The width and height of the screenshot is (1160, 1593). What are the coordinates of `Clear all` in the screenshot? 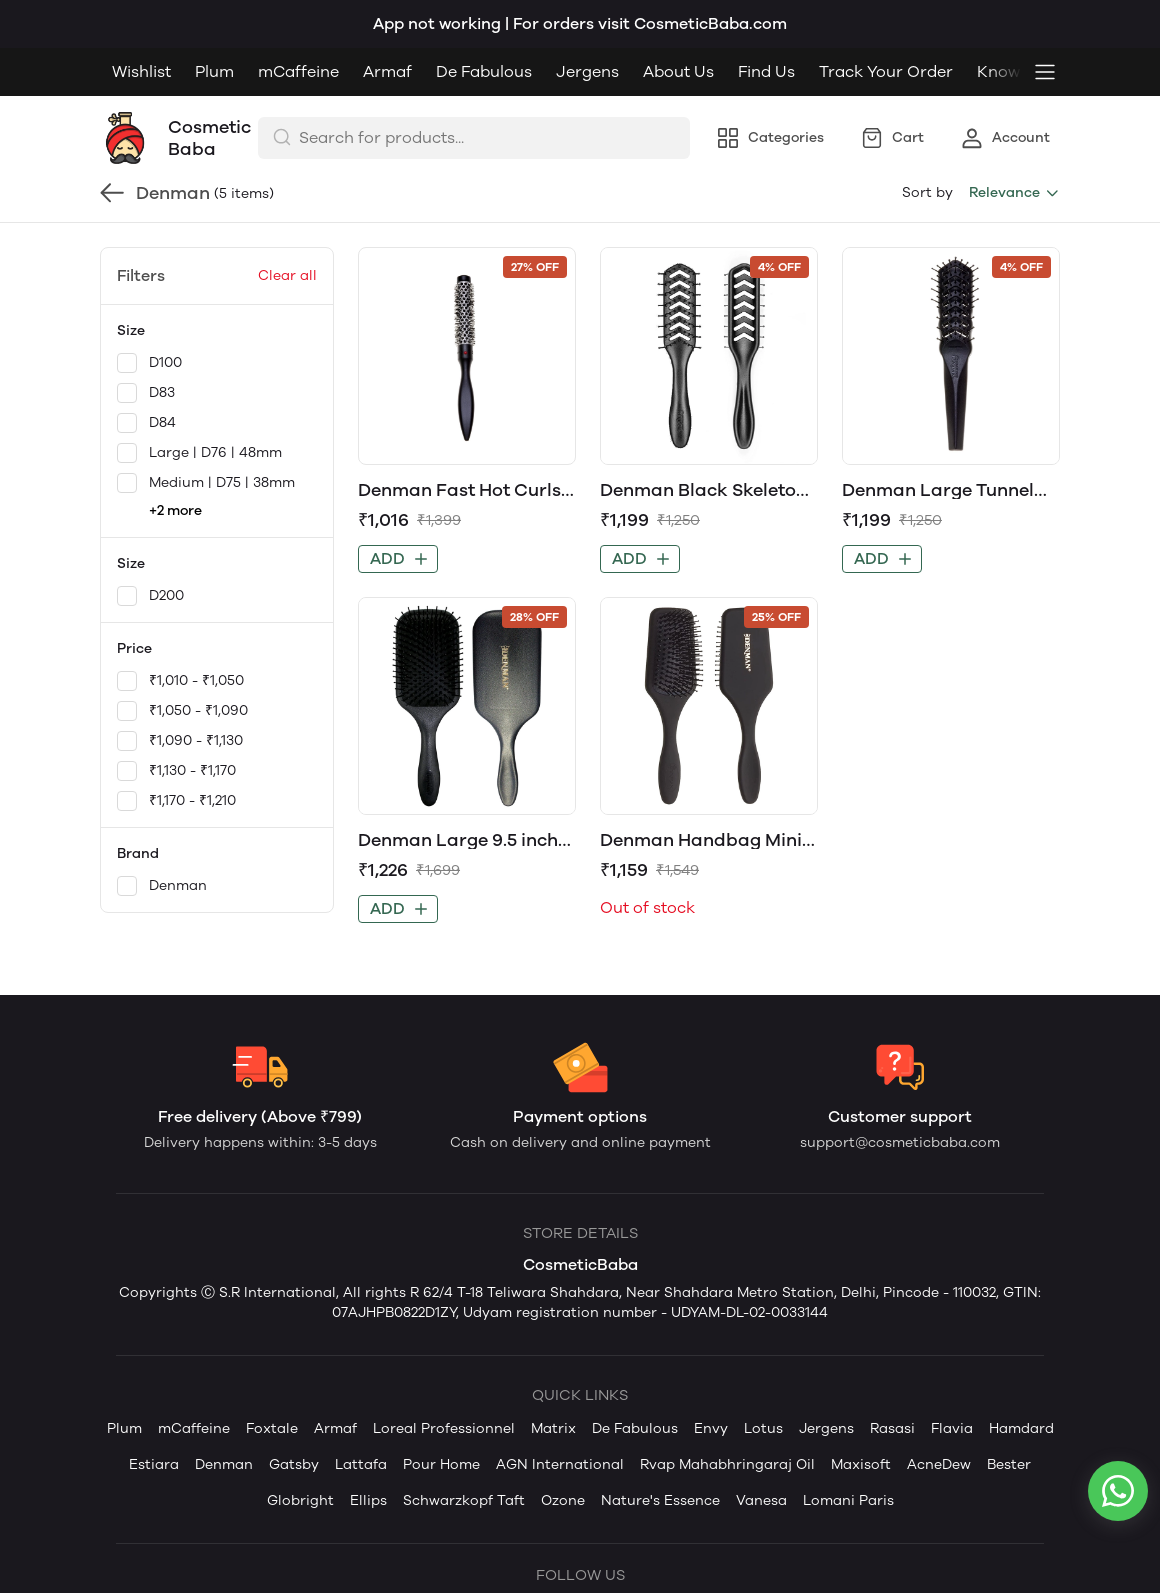 It's located at (287, 275).